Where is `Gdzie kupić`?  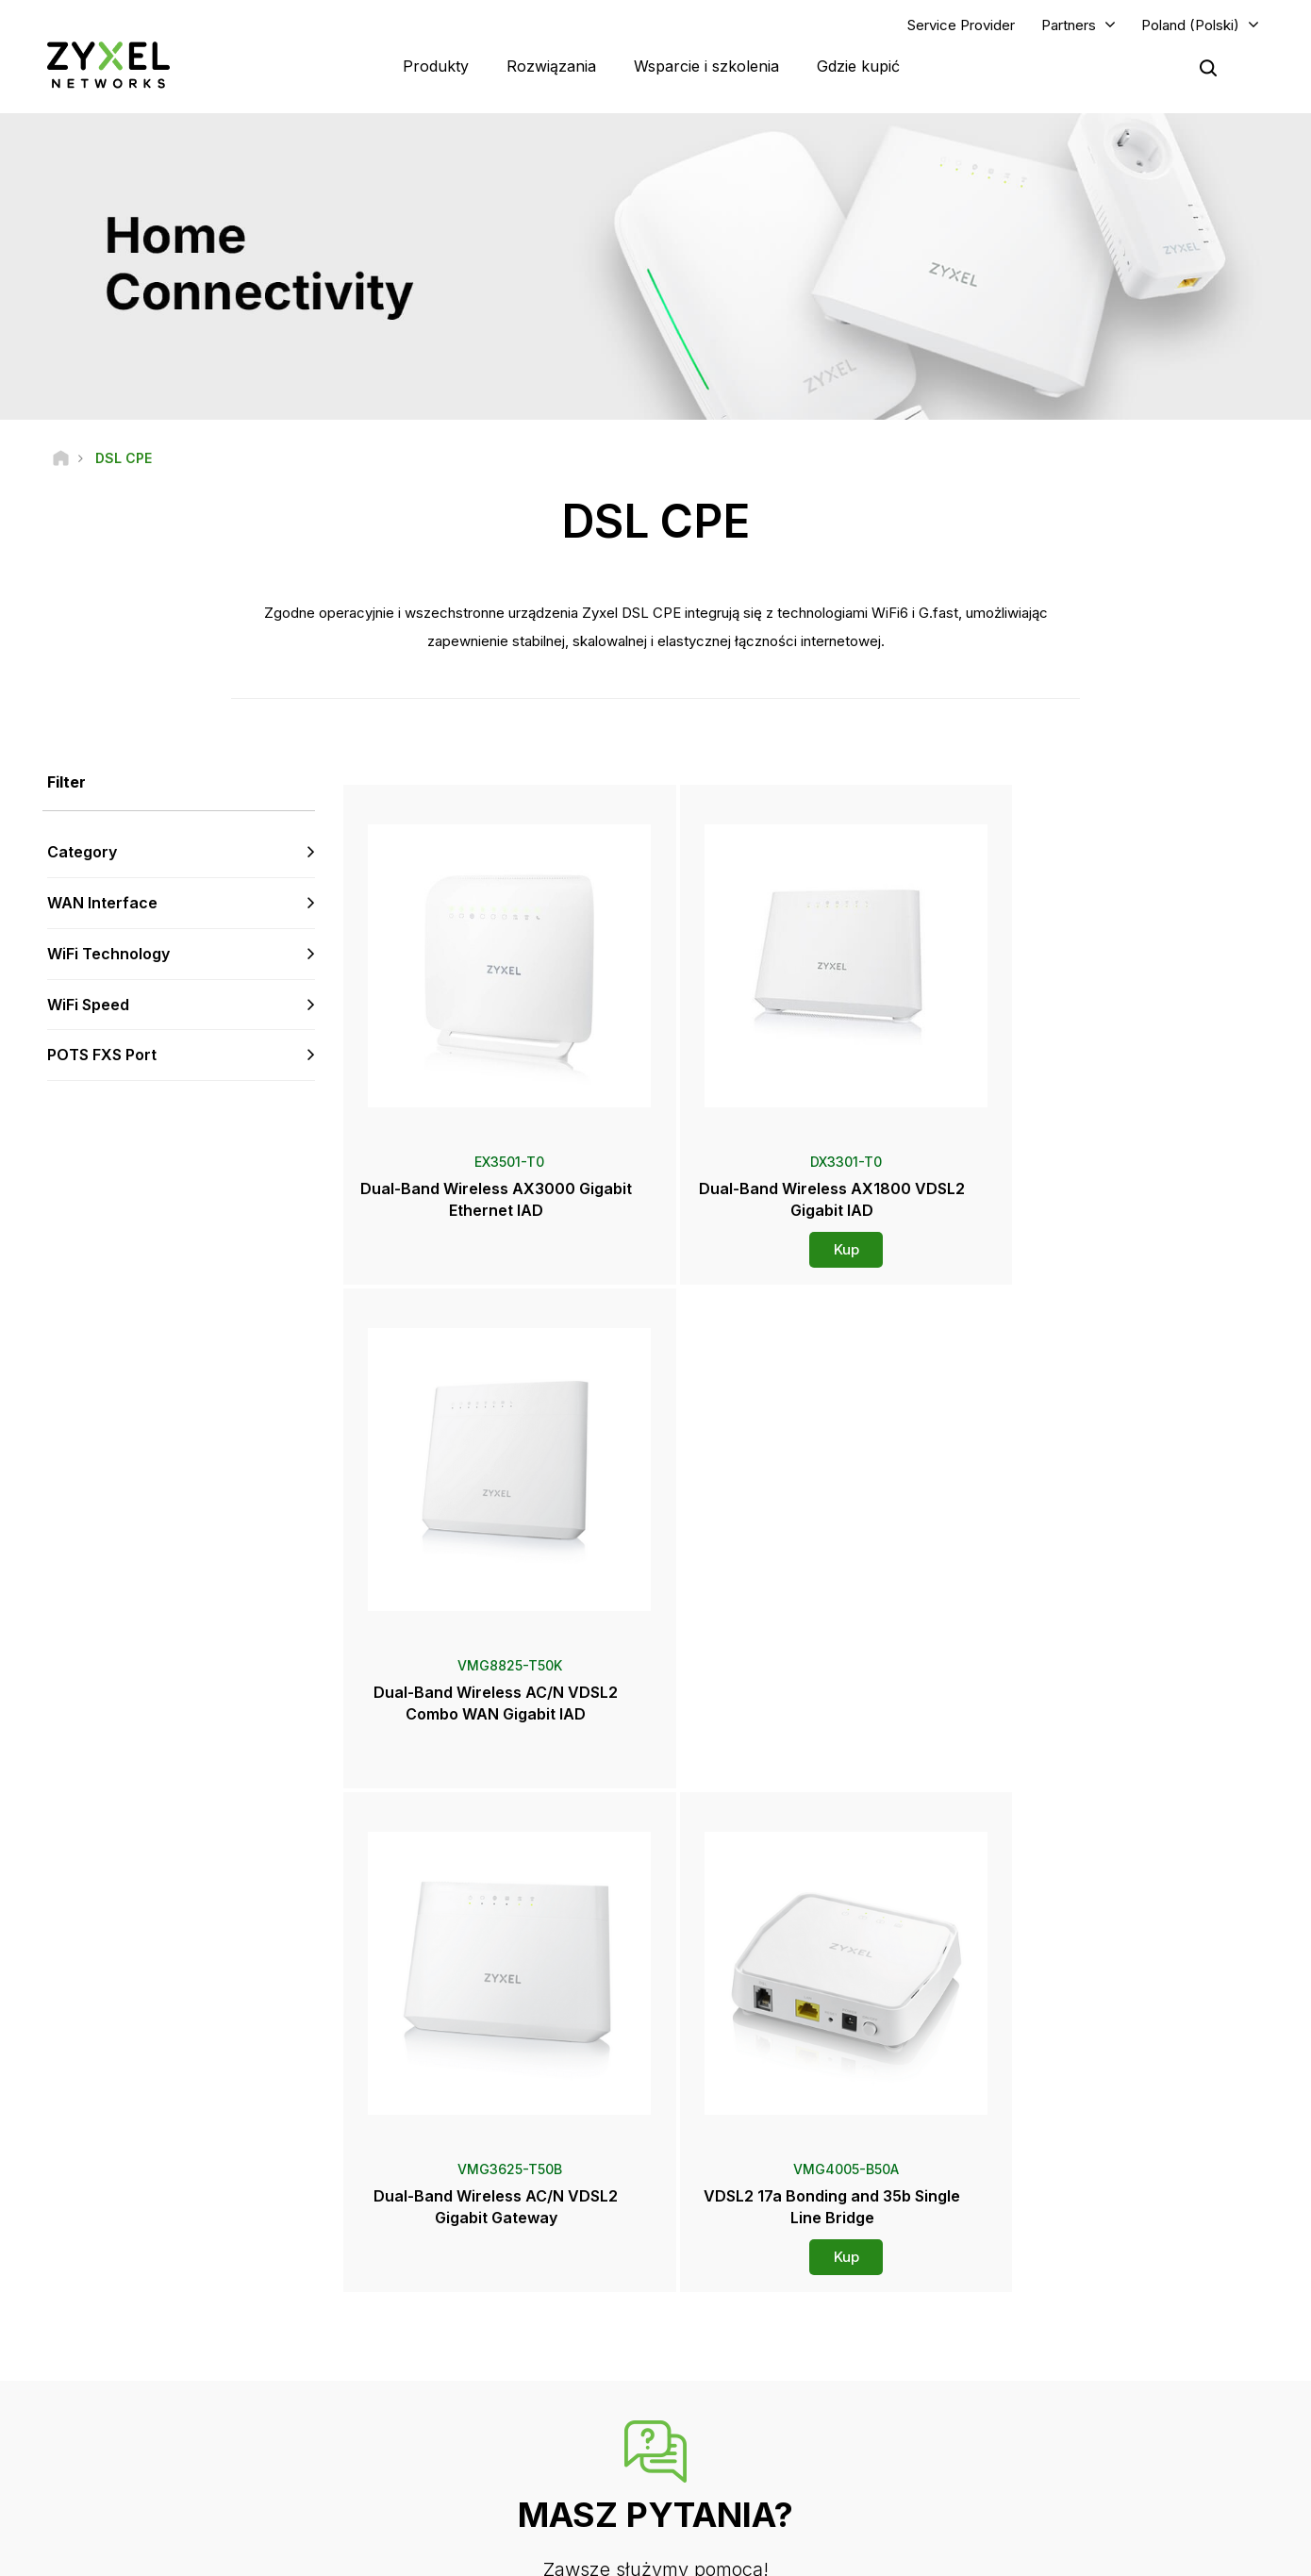
Gdzie kupić is located at coordinates (858, 66).